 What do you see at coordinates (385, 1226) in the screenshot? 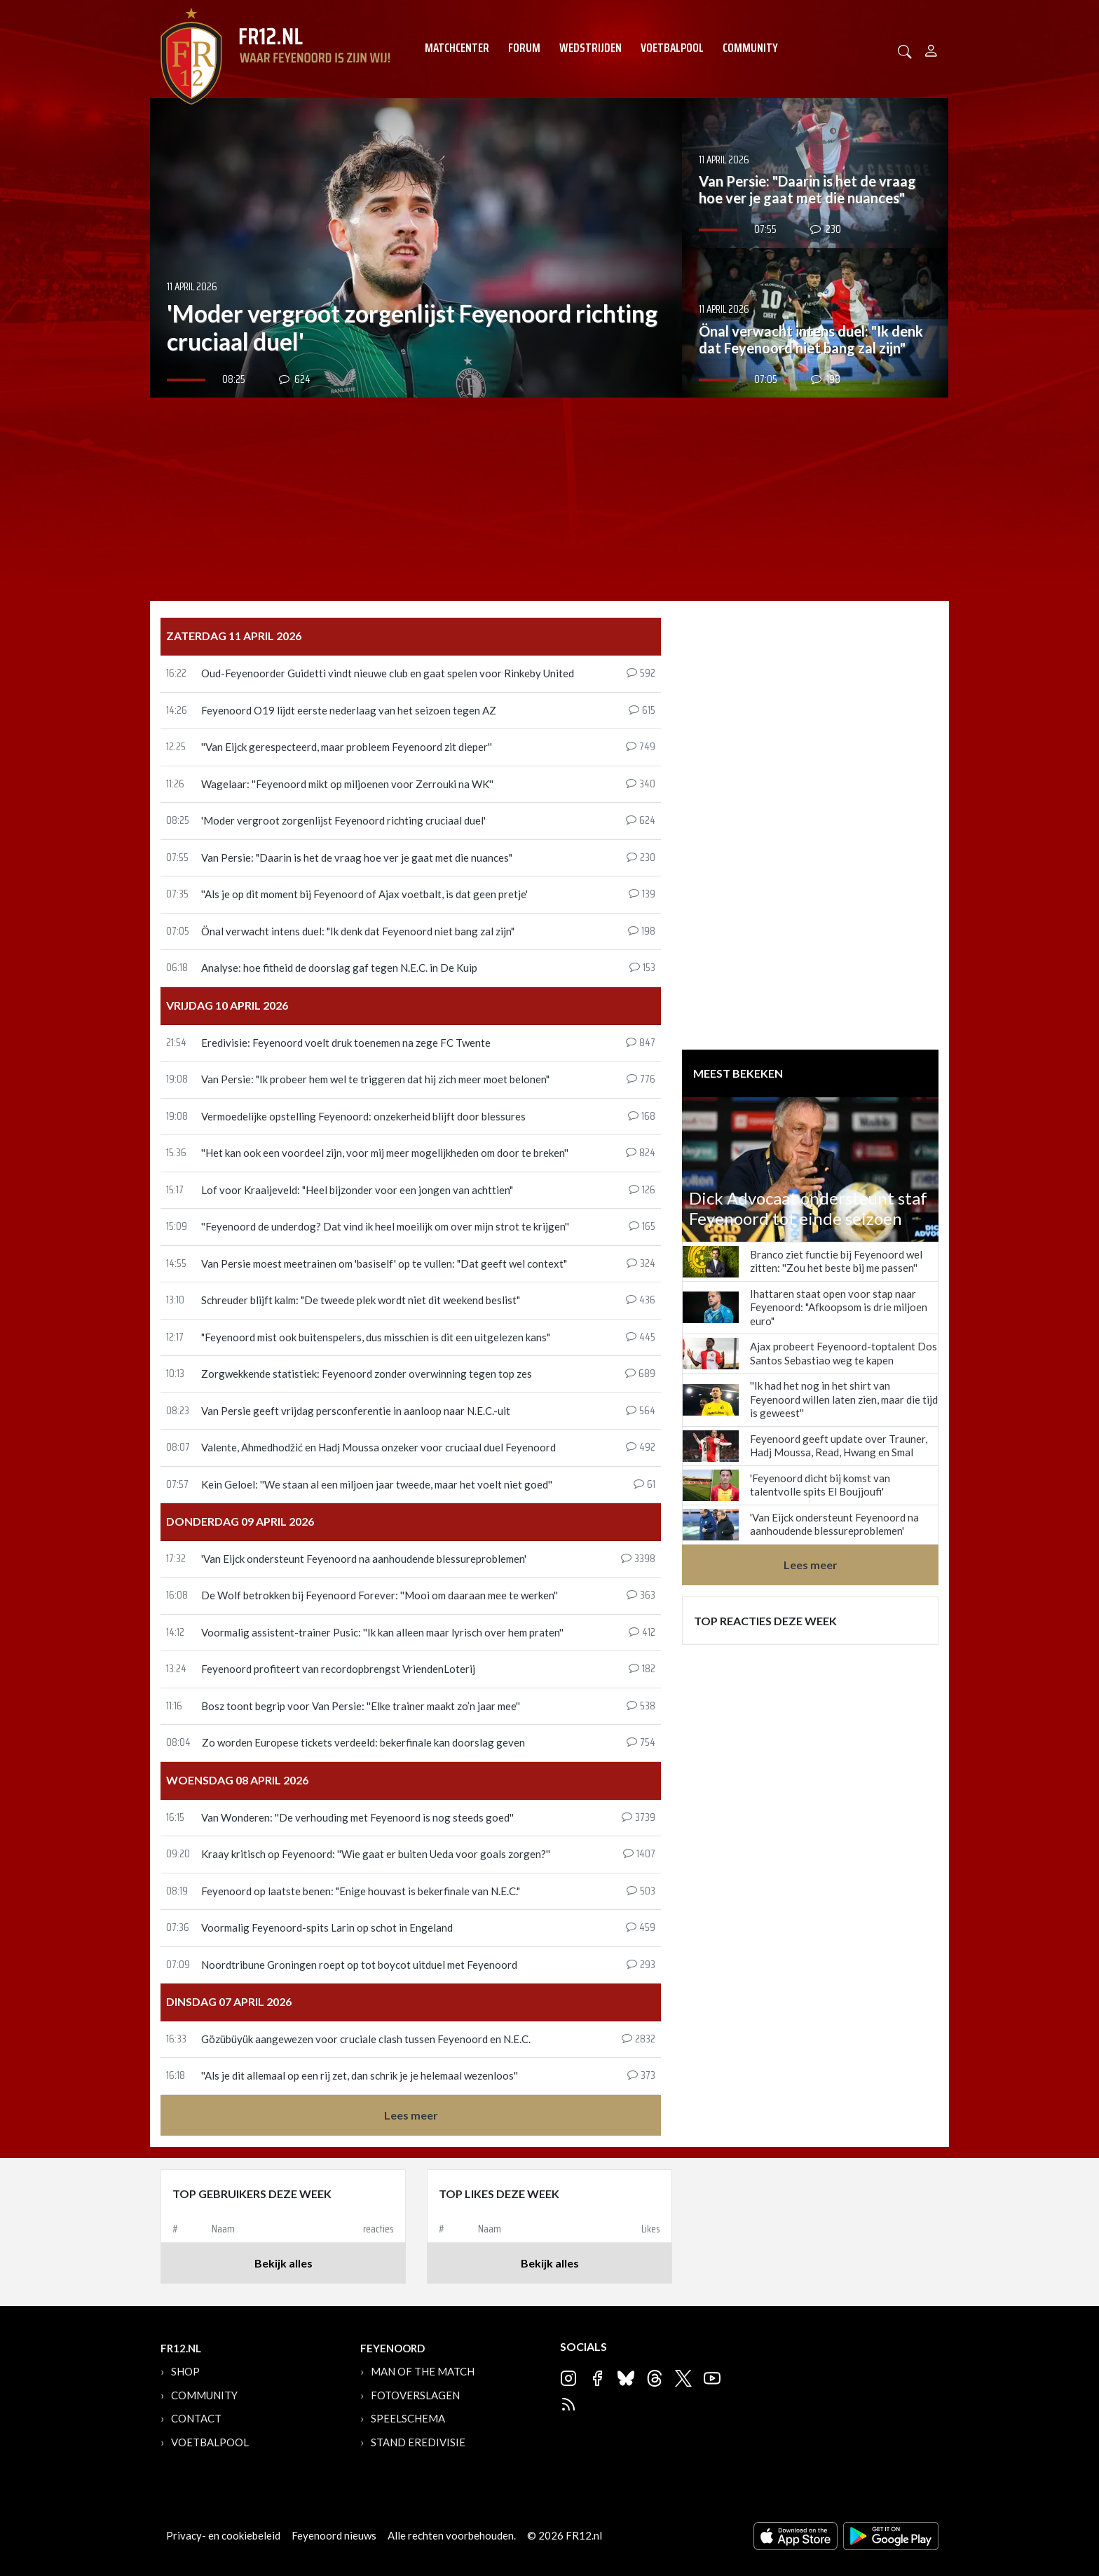
I see `''Feyenoord de underdog? Dat vind ik heel moeilijk om over mijn strot te krijgen''` at bounding box center [385, 1226].